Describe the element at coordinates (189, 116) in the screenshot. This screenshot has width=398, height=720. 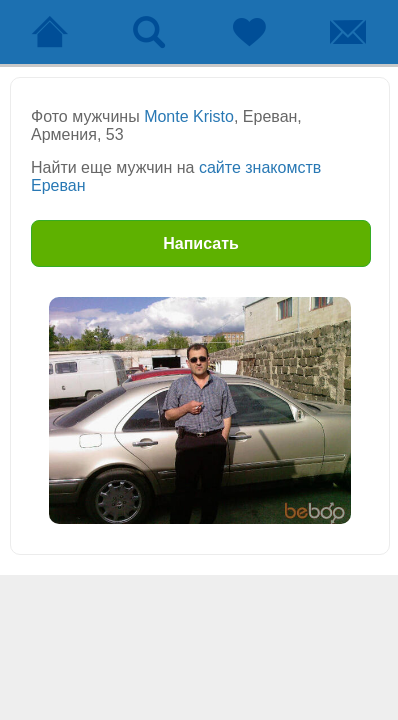
I see `Monte Kristo` at that location.